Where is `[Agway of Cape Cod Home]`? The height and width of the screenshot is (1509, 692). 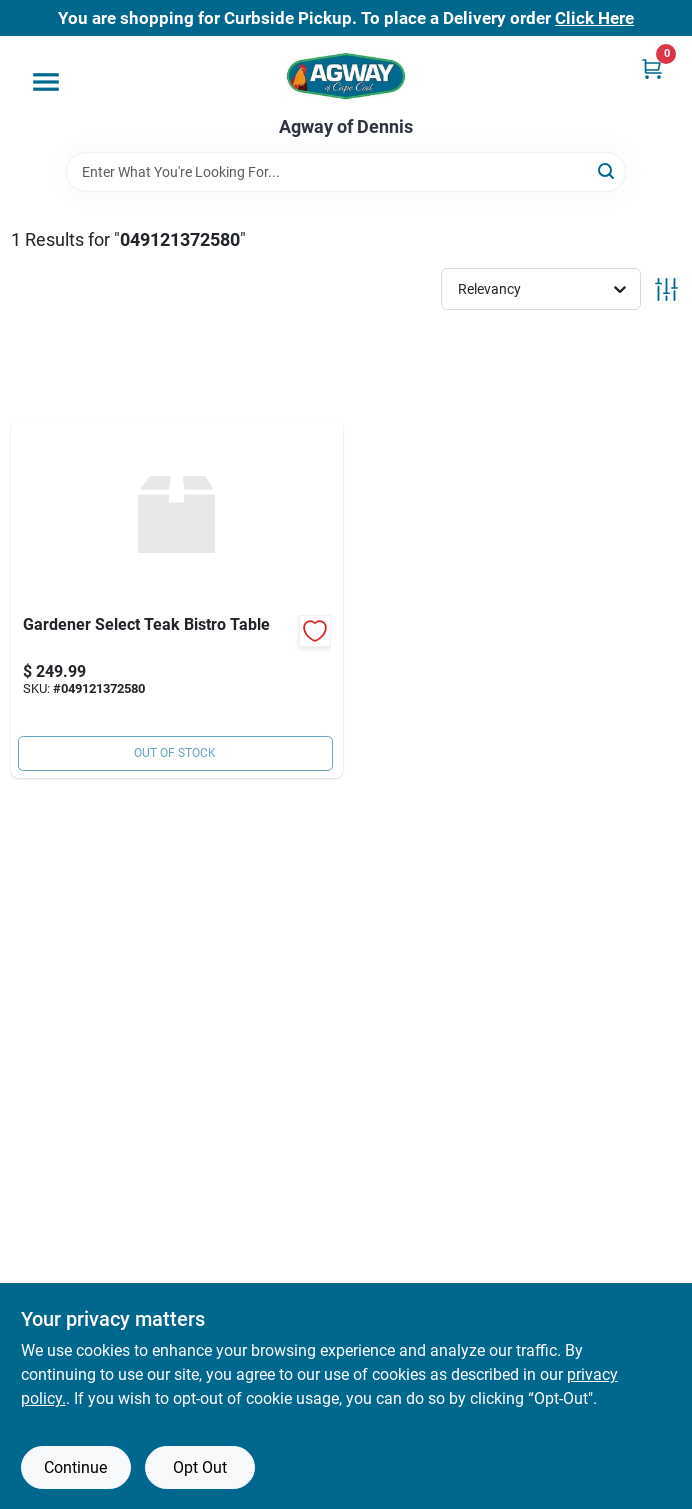
[Agway of Cape Cod Home] is located at coordinates (346, 76).